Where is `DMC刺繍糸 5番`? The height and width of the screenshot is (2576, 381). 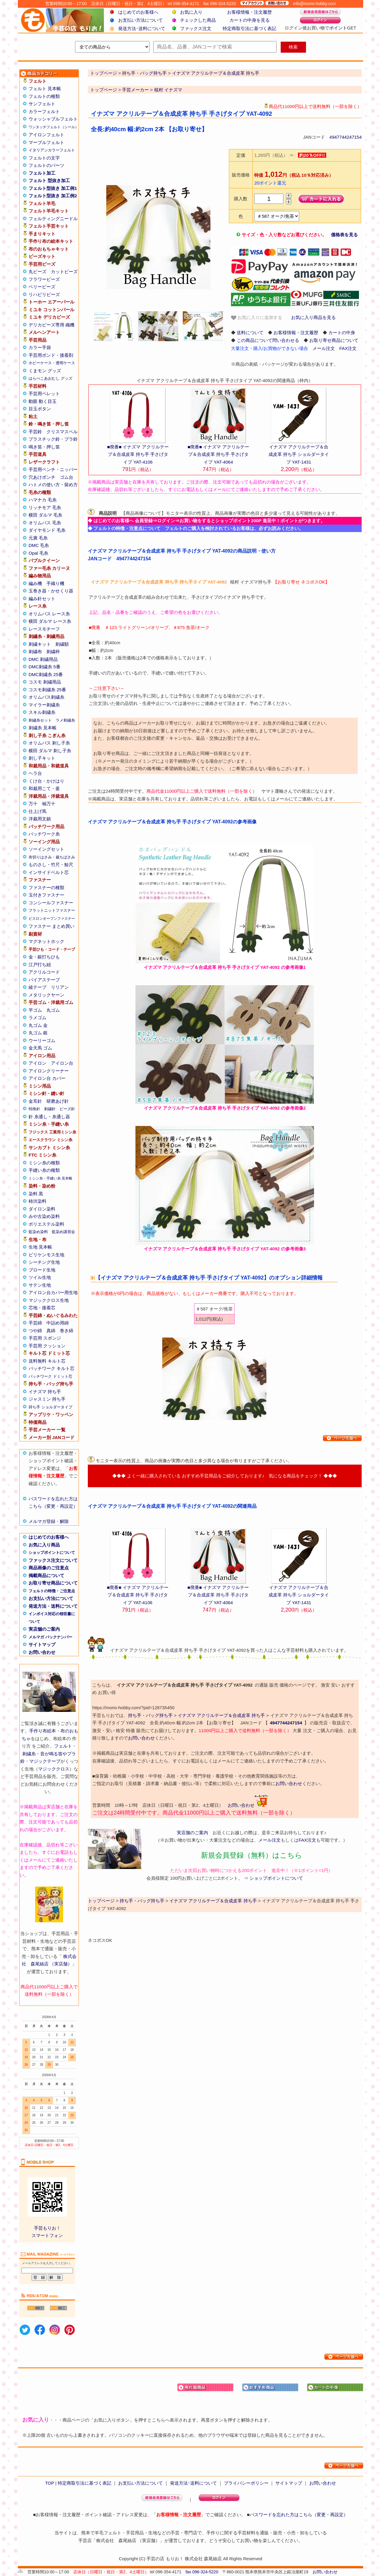
DMC刺繍糸 5番 is located at coordinates (44, 666).